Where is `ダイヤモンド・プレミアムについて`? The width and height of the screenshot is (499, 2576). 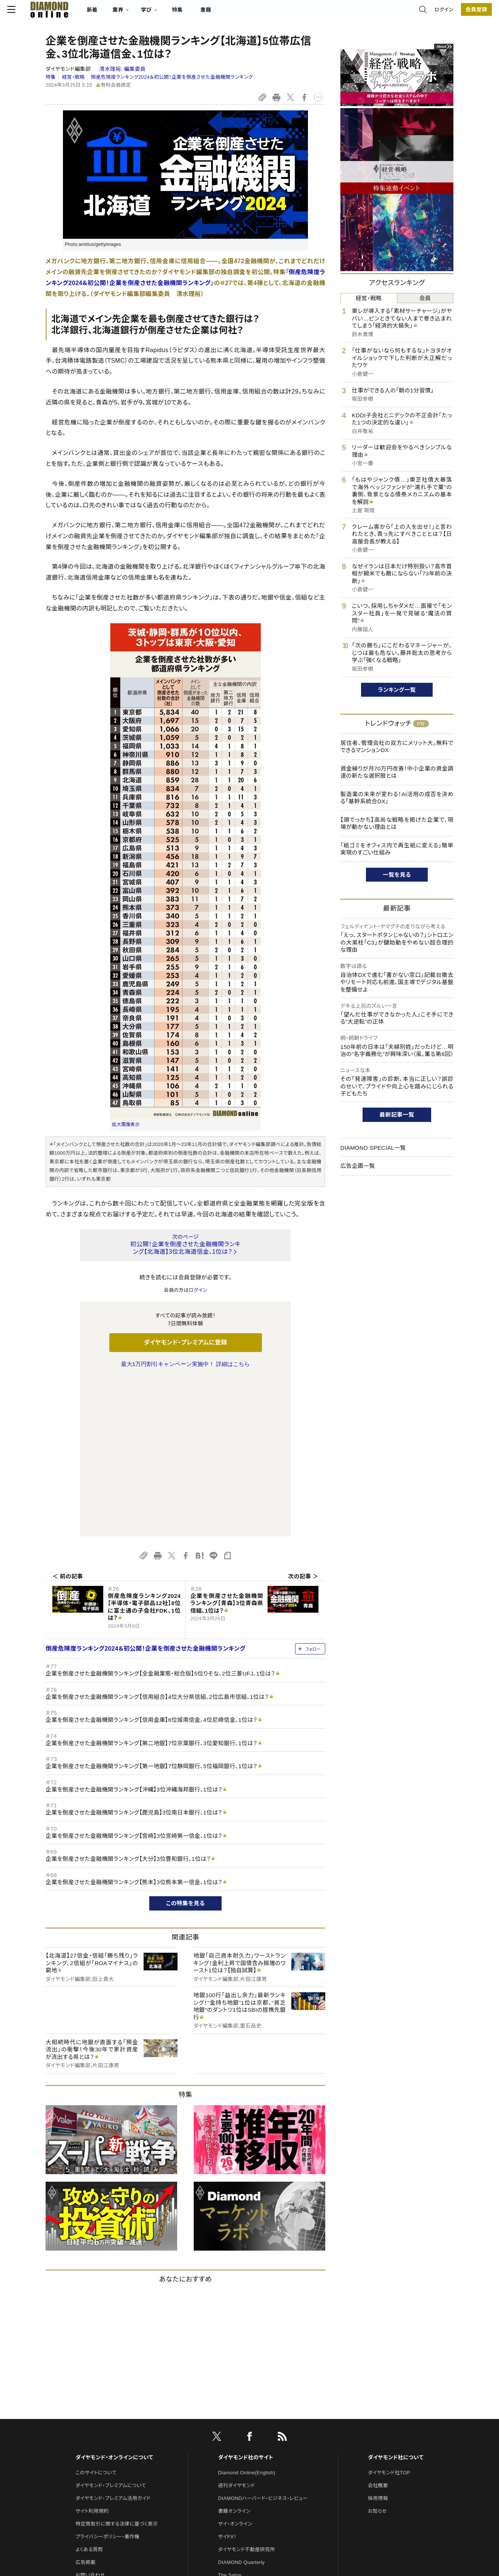
ダイヤモンド・プレミアムについて is located at coordinates (110, 2327).